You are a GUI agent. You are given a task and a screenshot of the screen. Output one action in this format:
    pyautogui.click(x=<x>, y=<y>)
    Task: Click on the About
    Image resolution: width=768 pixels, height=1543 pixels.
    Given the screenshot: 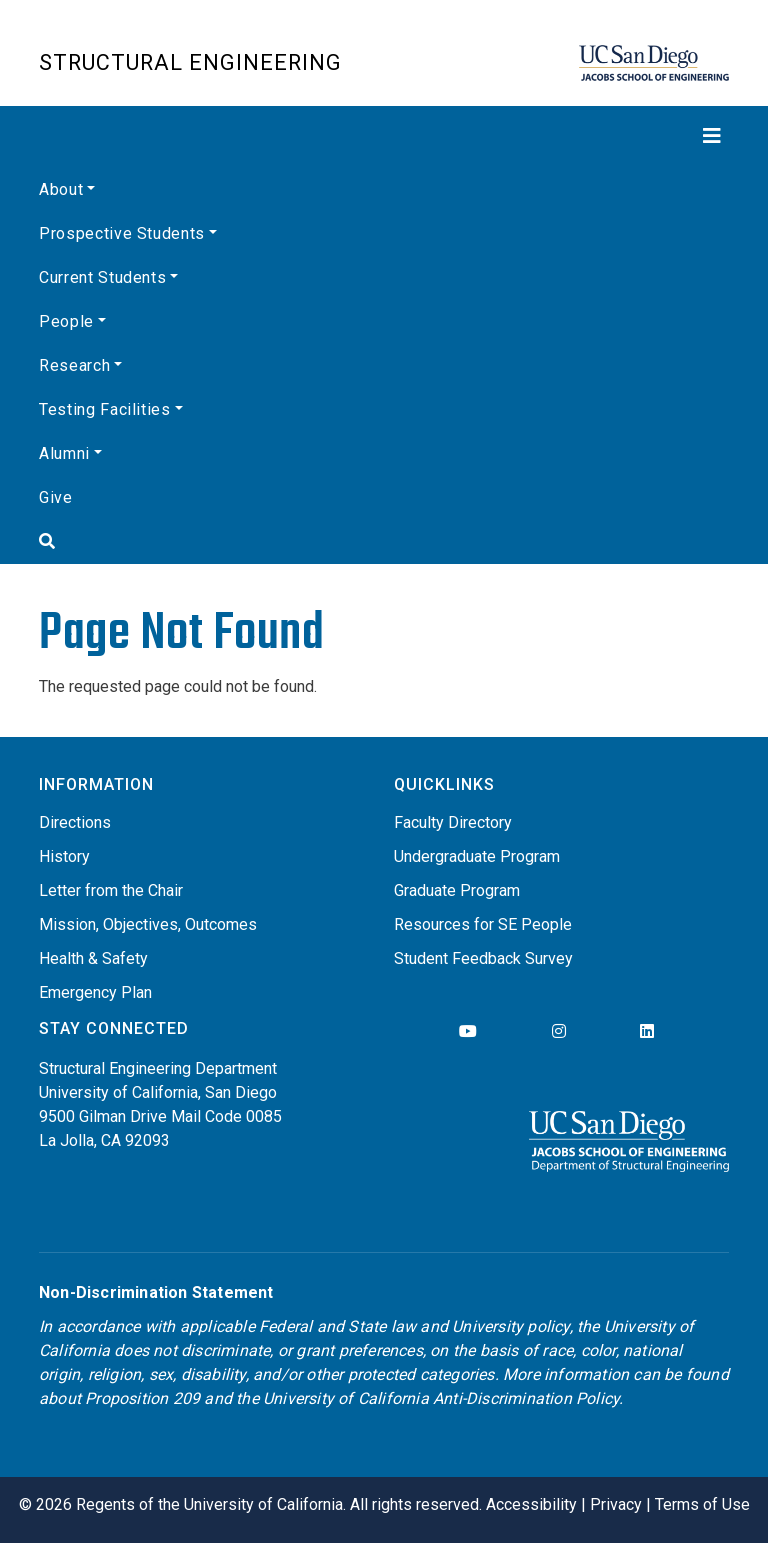 What is the action you would take?
    pyautogui.click(x=61, y=189)
    